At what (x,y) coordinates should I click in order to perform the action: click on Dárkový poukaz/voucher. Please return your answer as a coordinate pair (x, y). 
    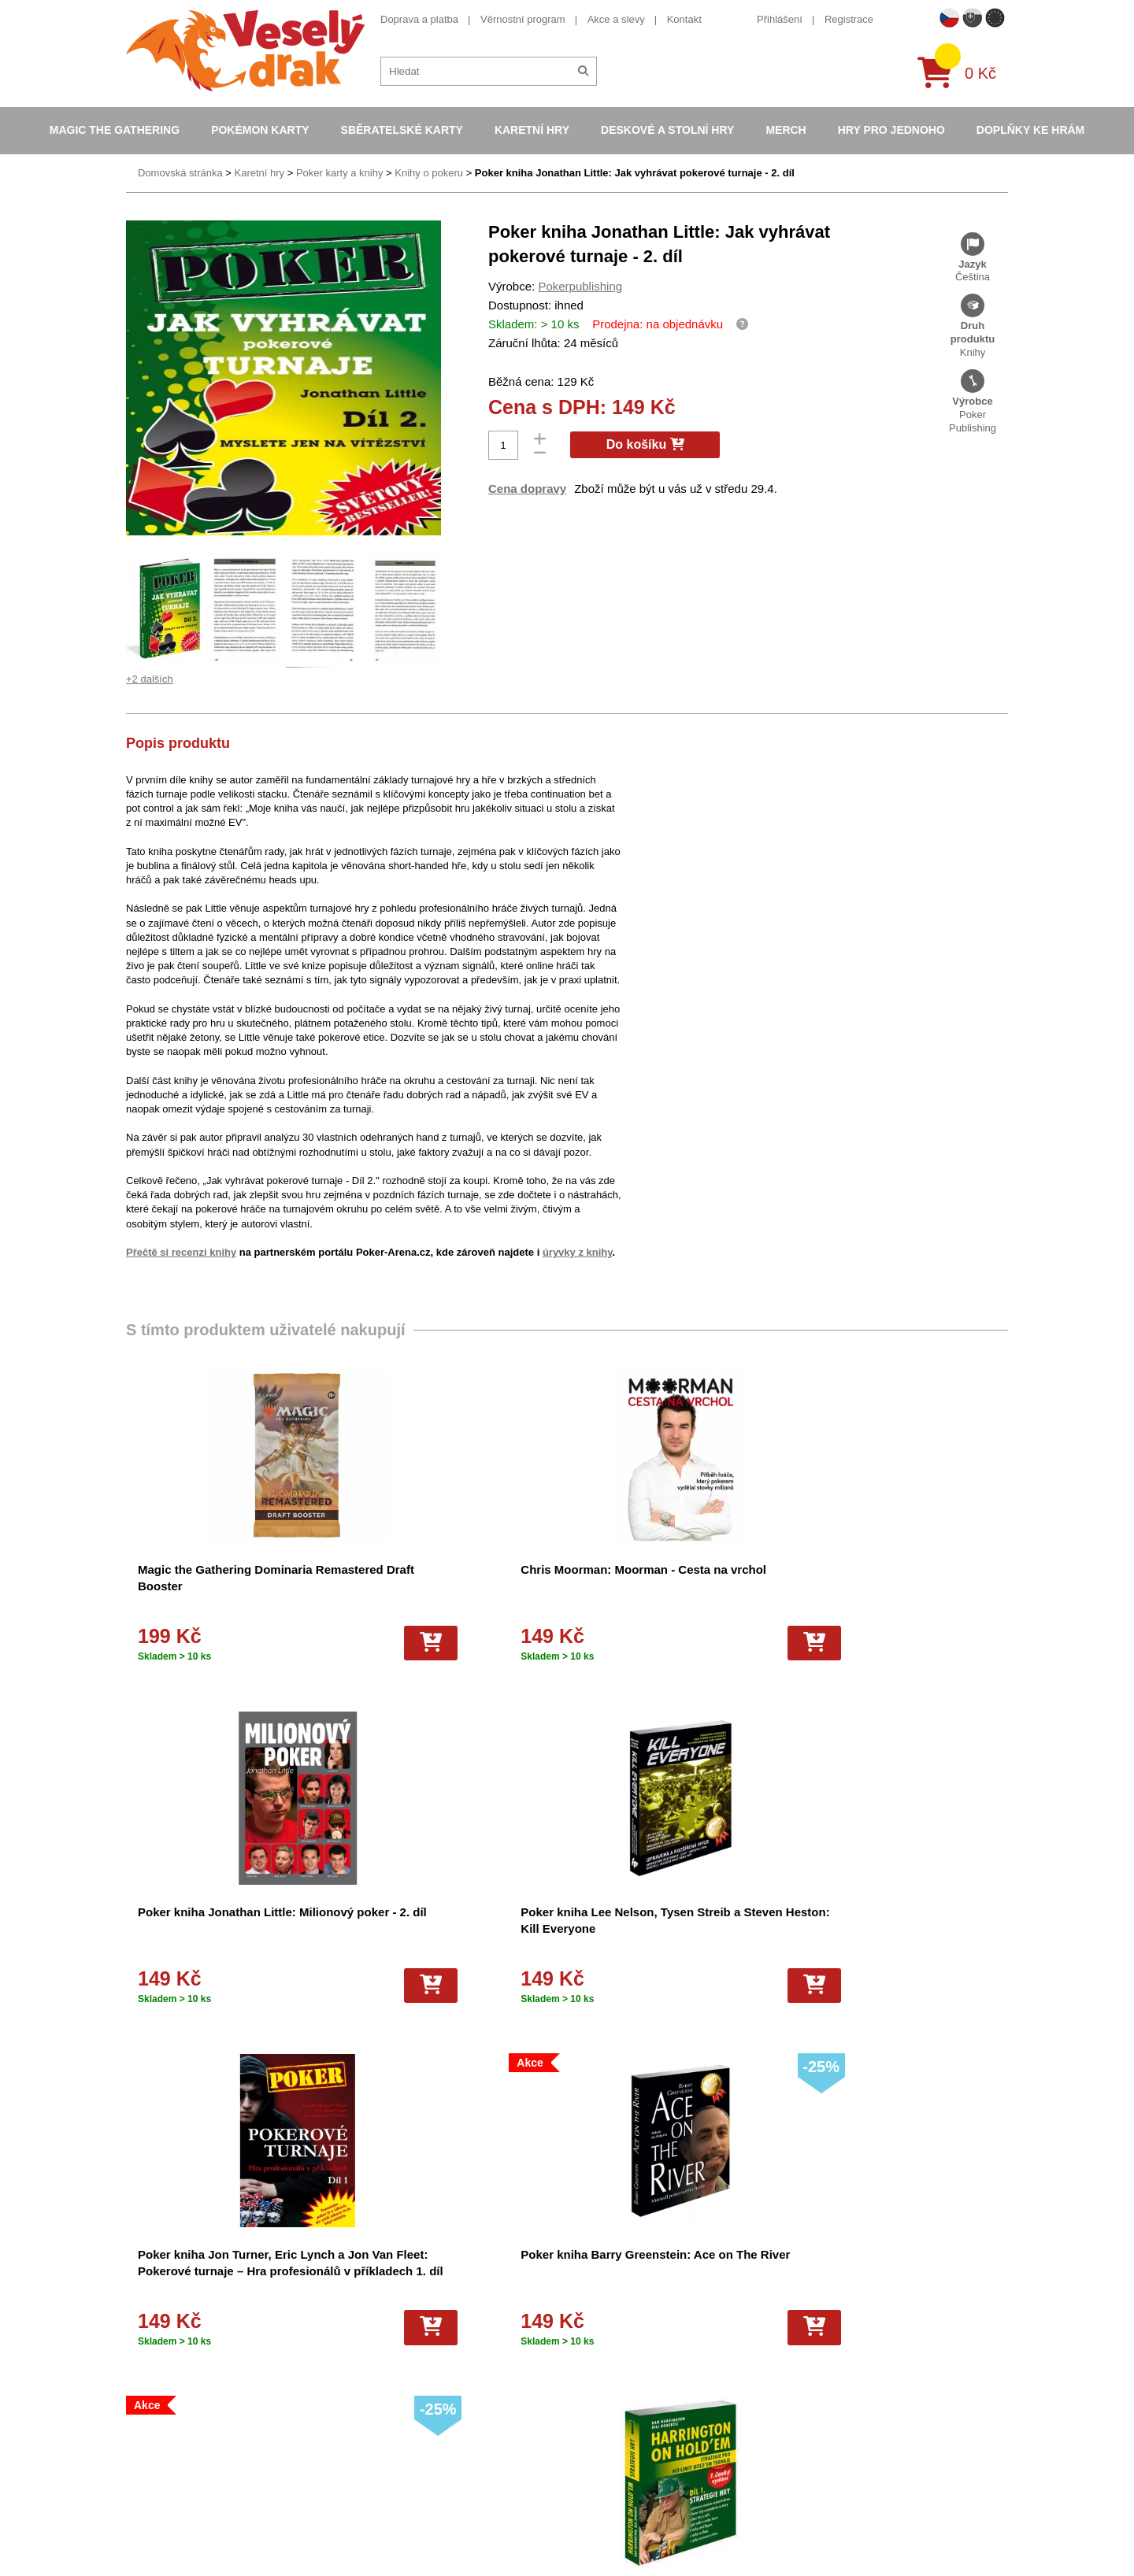
    Looking at the image, I should click on (395, 2335).